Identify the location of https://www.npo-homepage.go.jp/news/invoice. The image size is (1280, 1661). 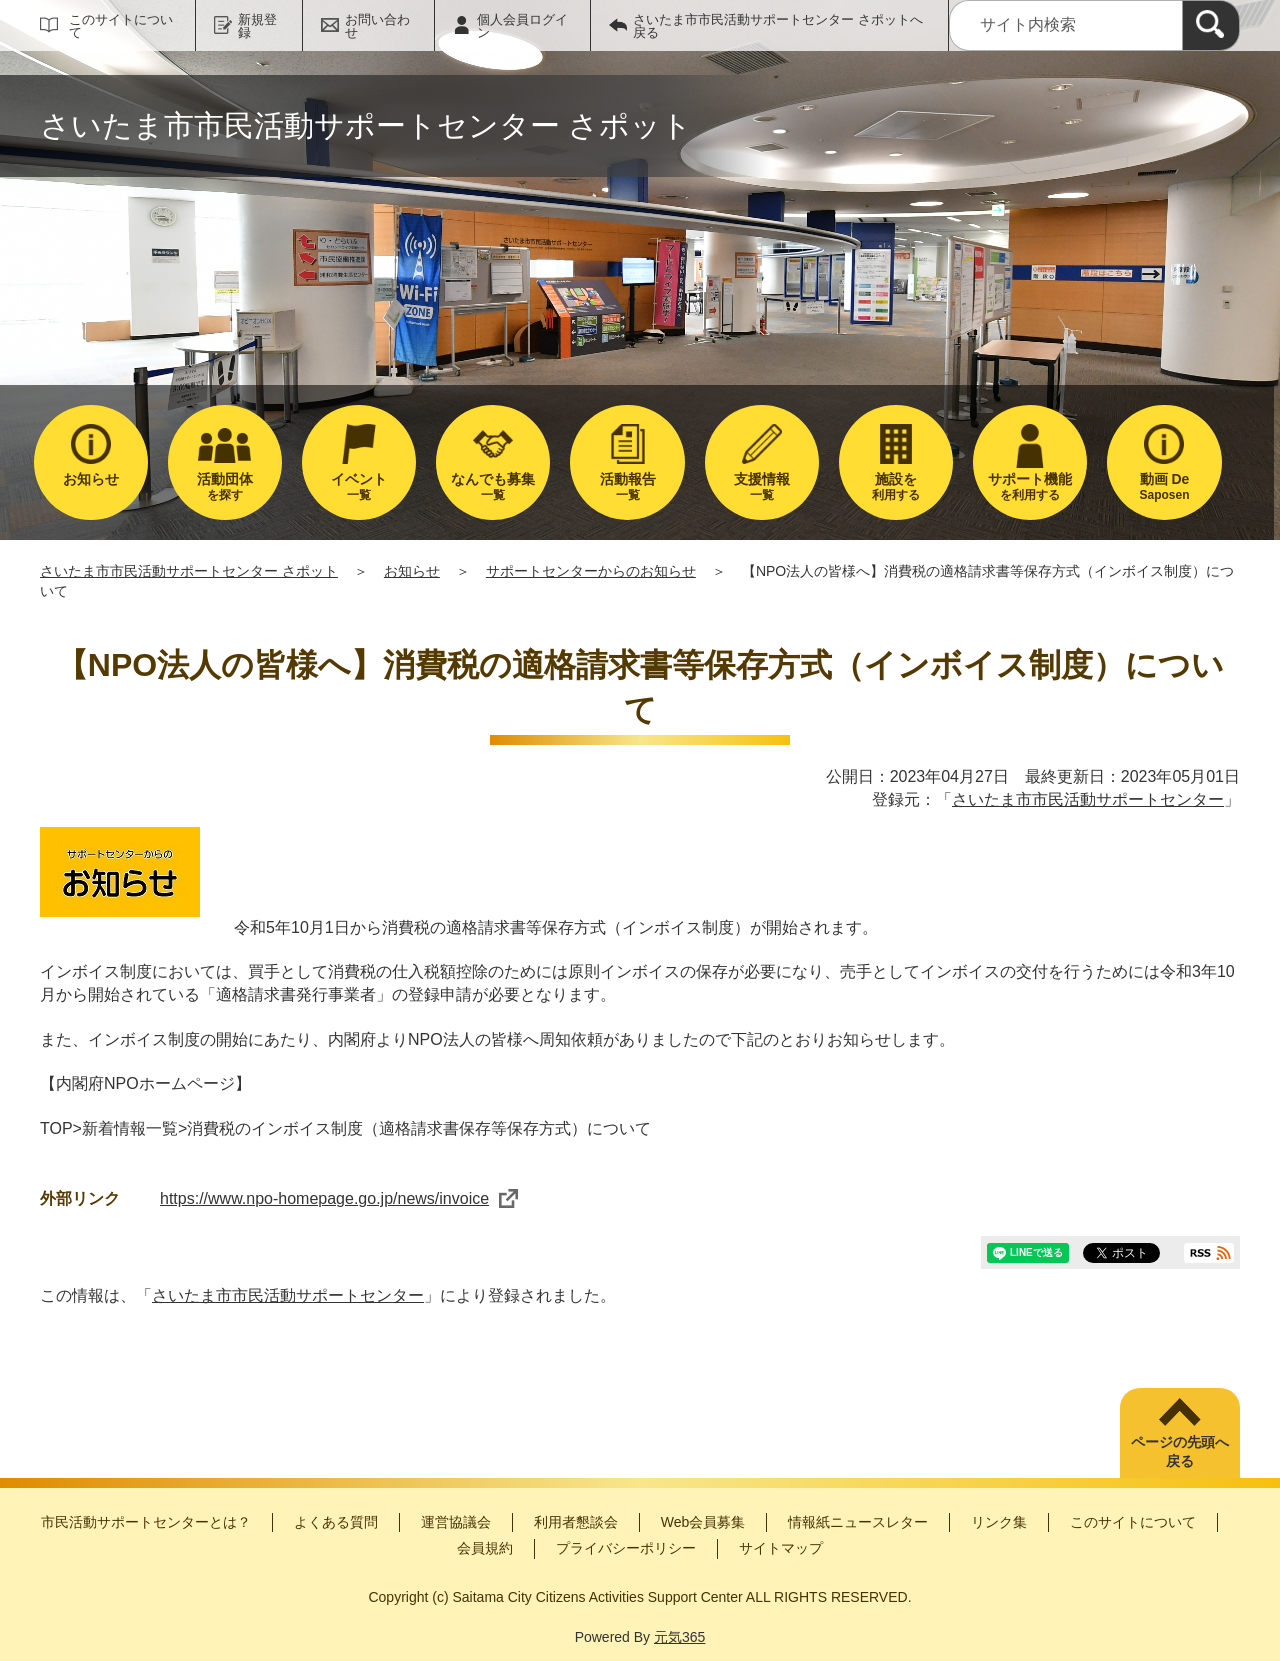
(339, 1198).